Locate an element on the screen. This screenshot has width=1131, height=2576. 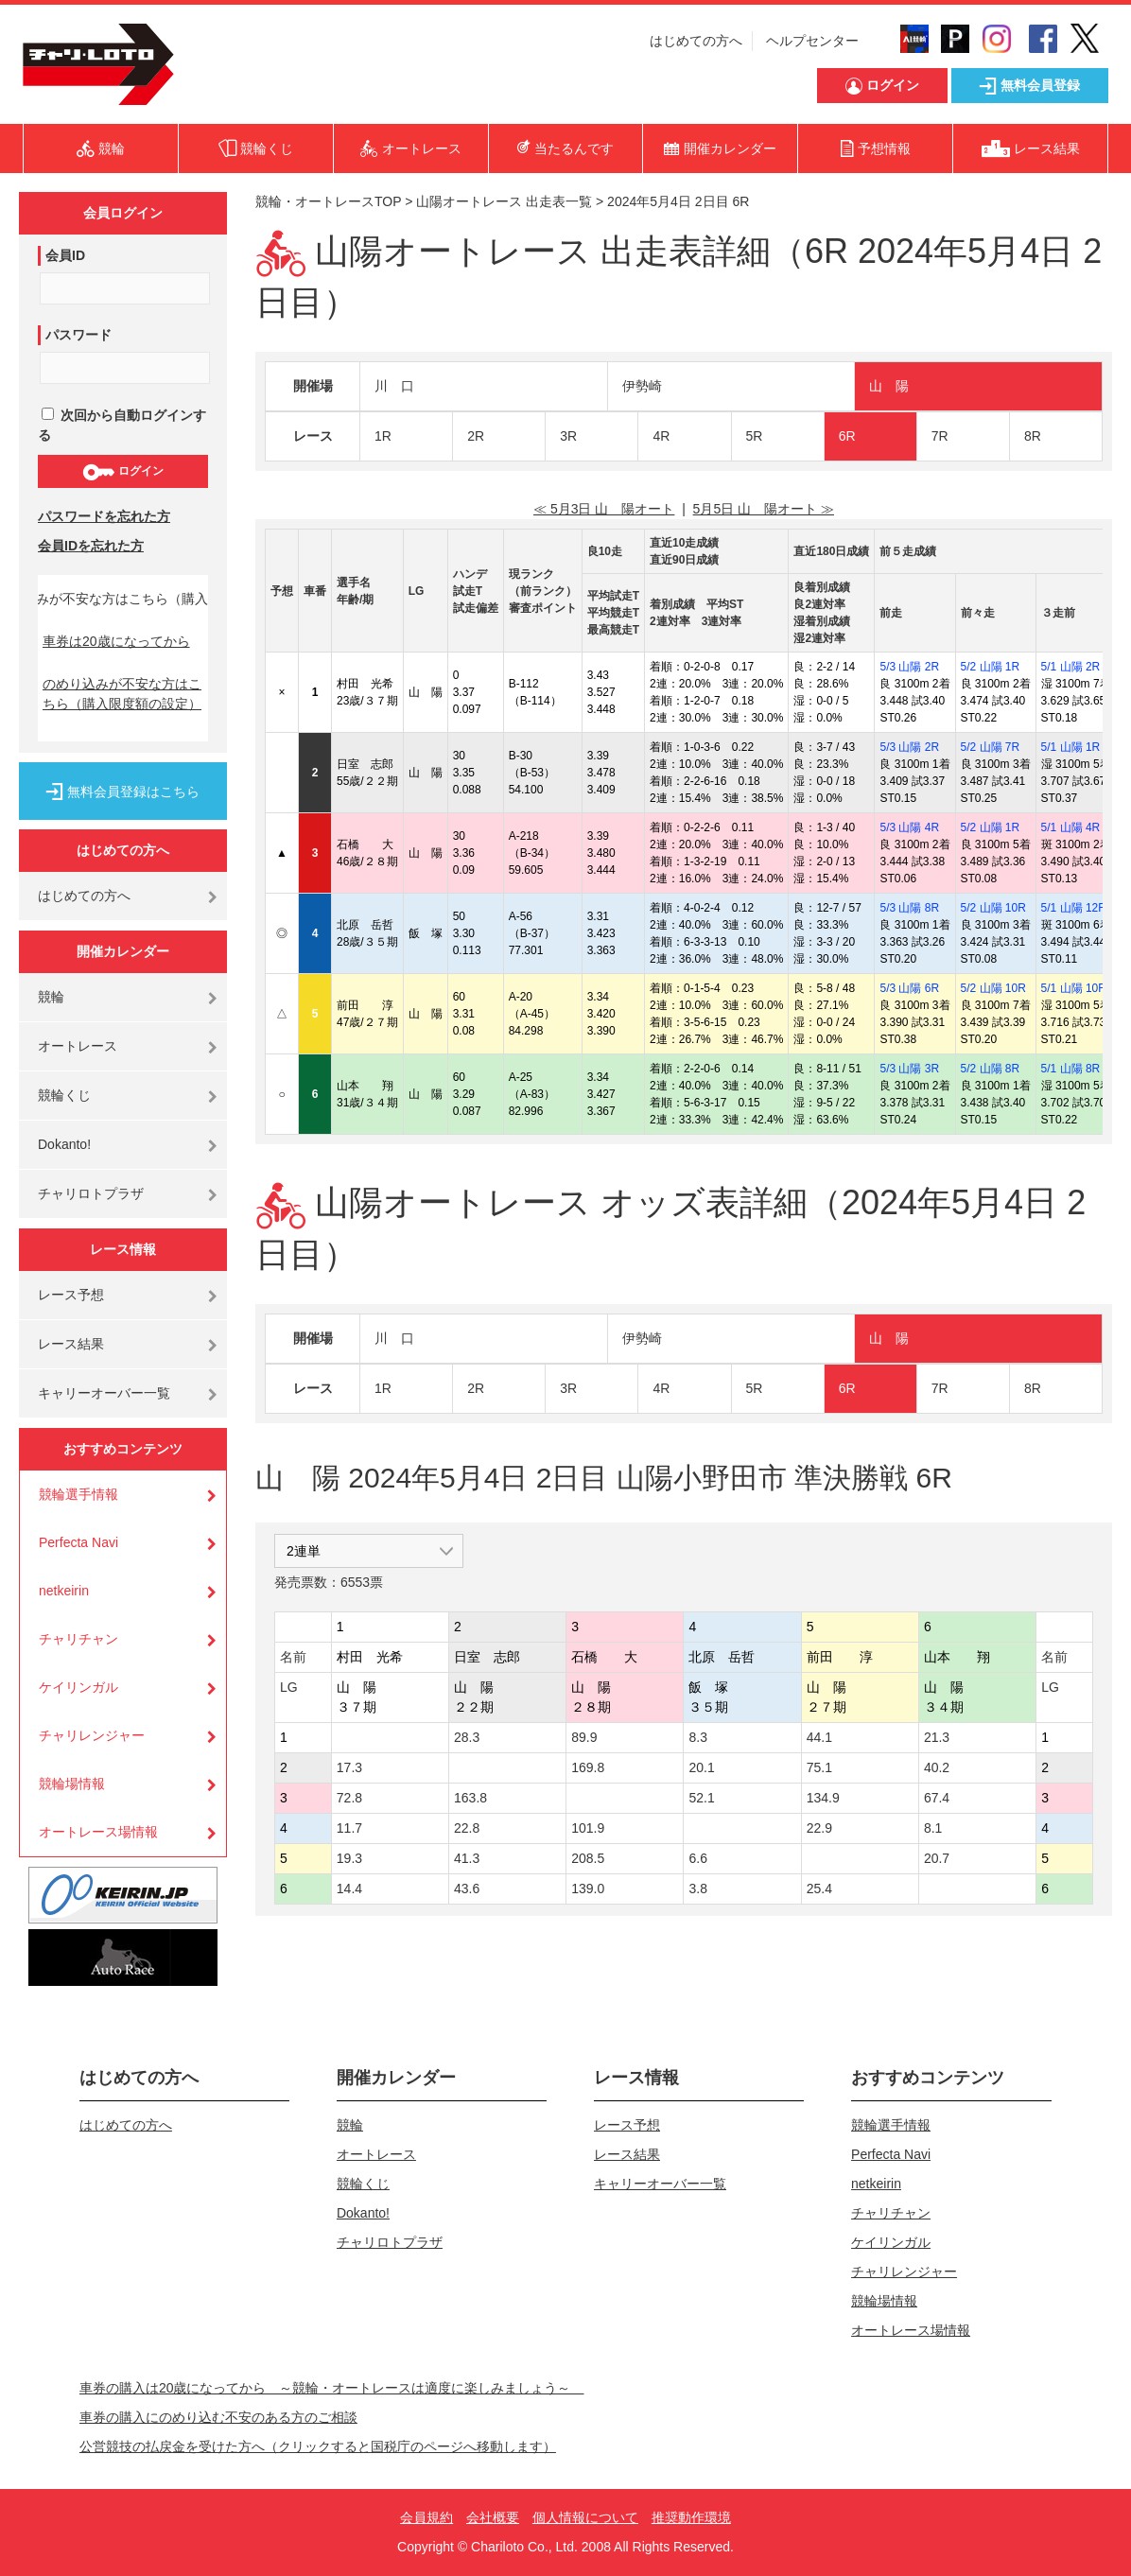
17.3 is located at coordinates (349, 1767).